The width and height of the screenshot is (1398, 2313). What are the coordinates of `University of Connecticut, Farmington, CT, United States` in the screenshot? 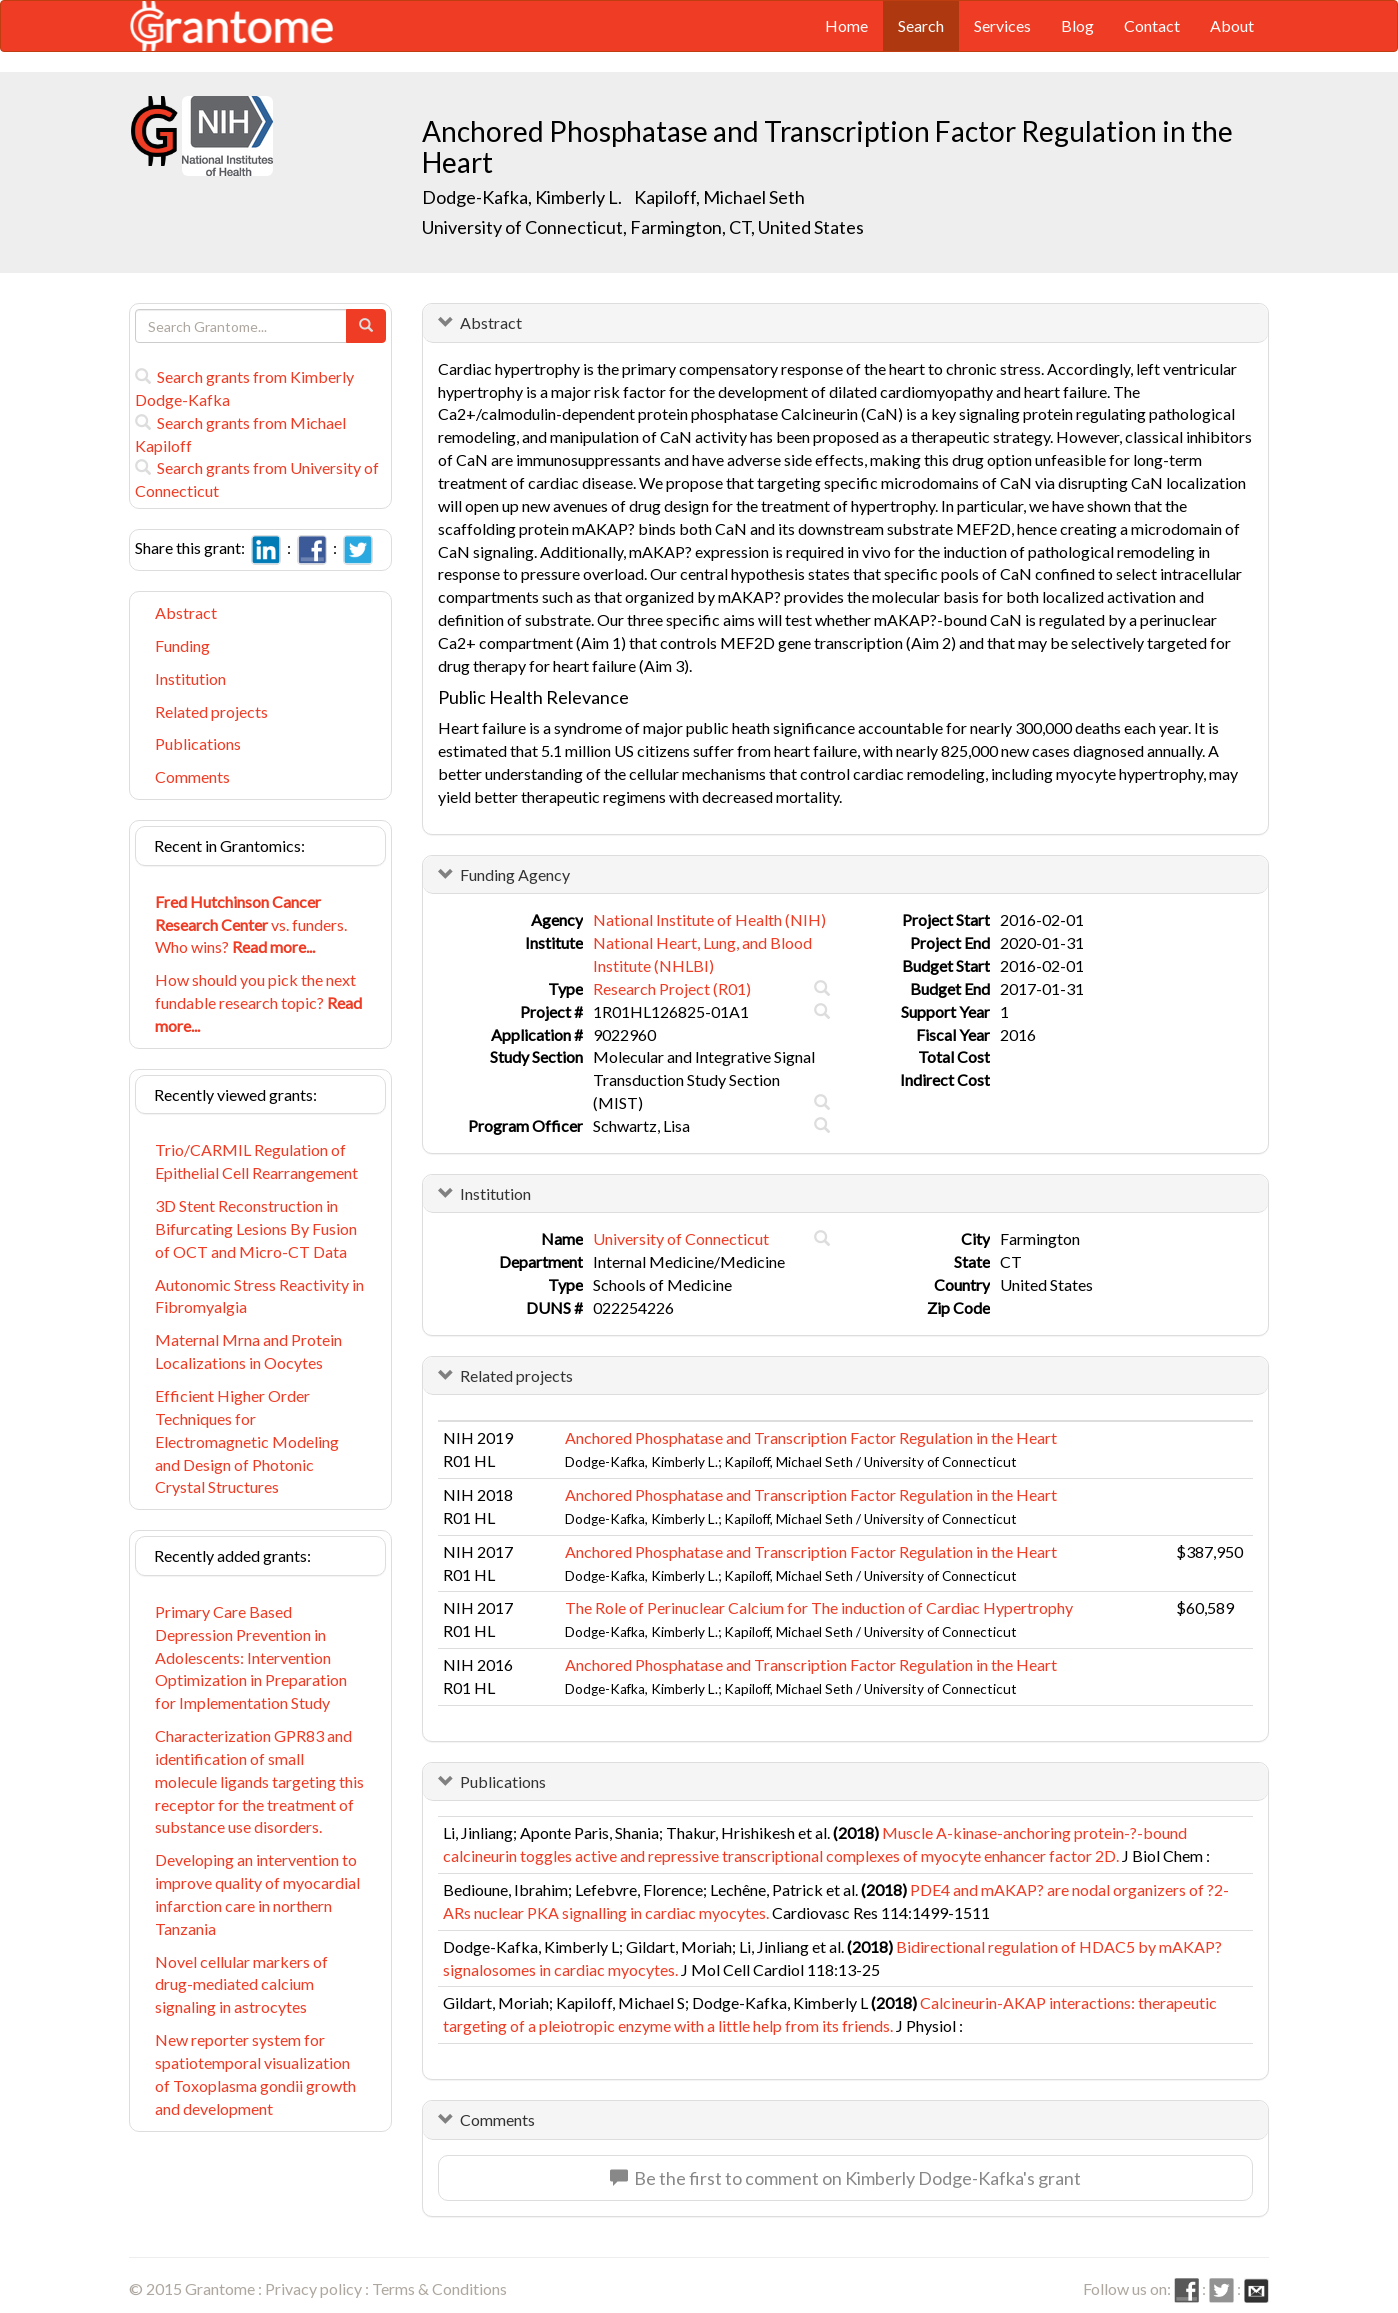 It's located at (643, 227).